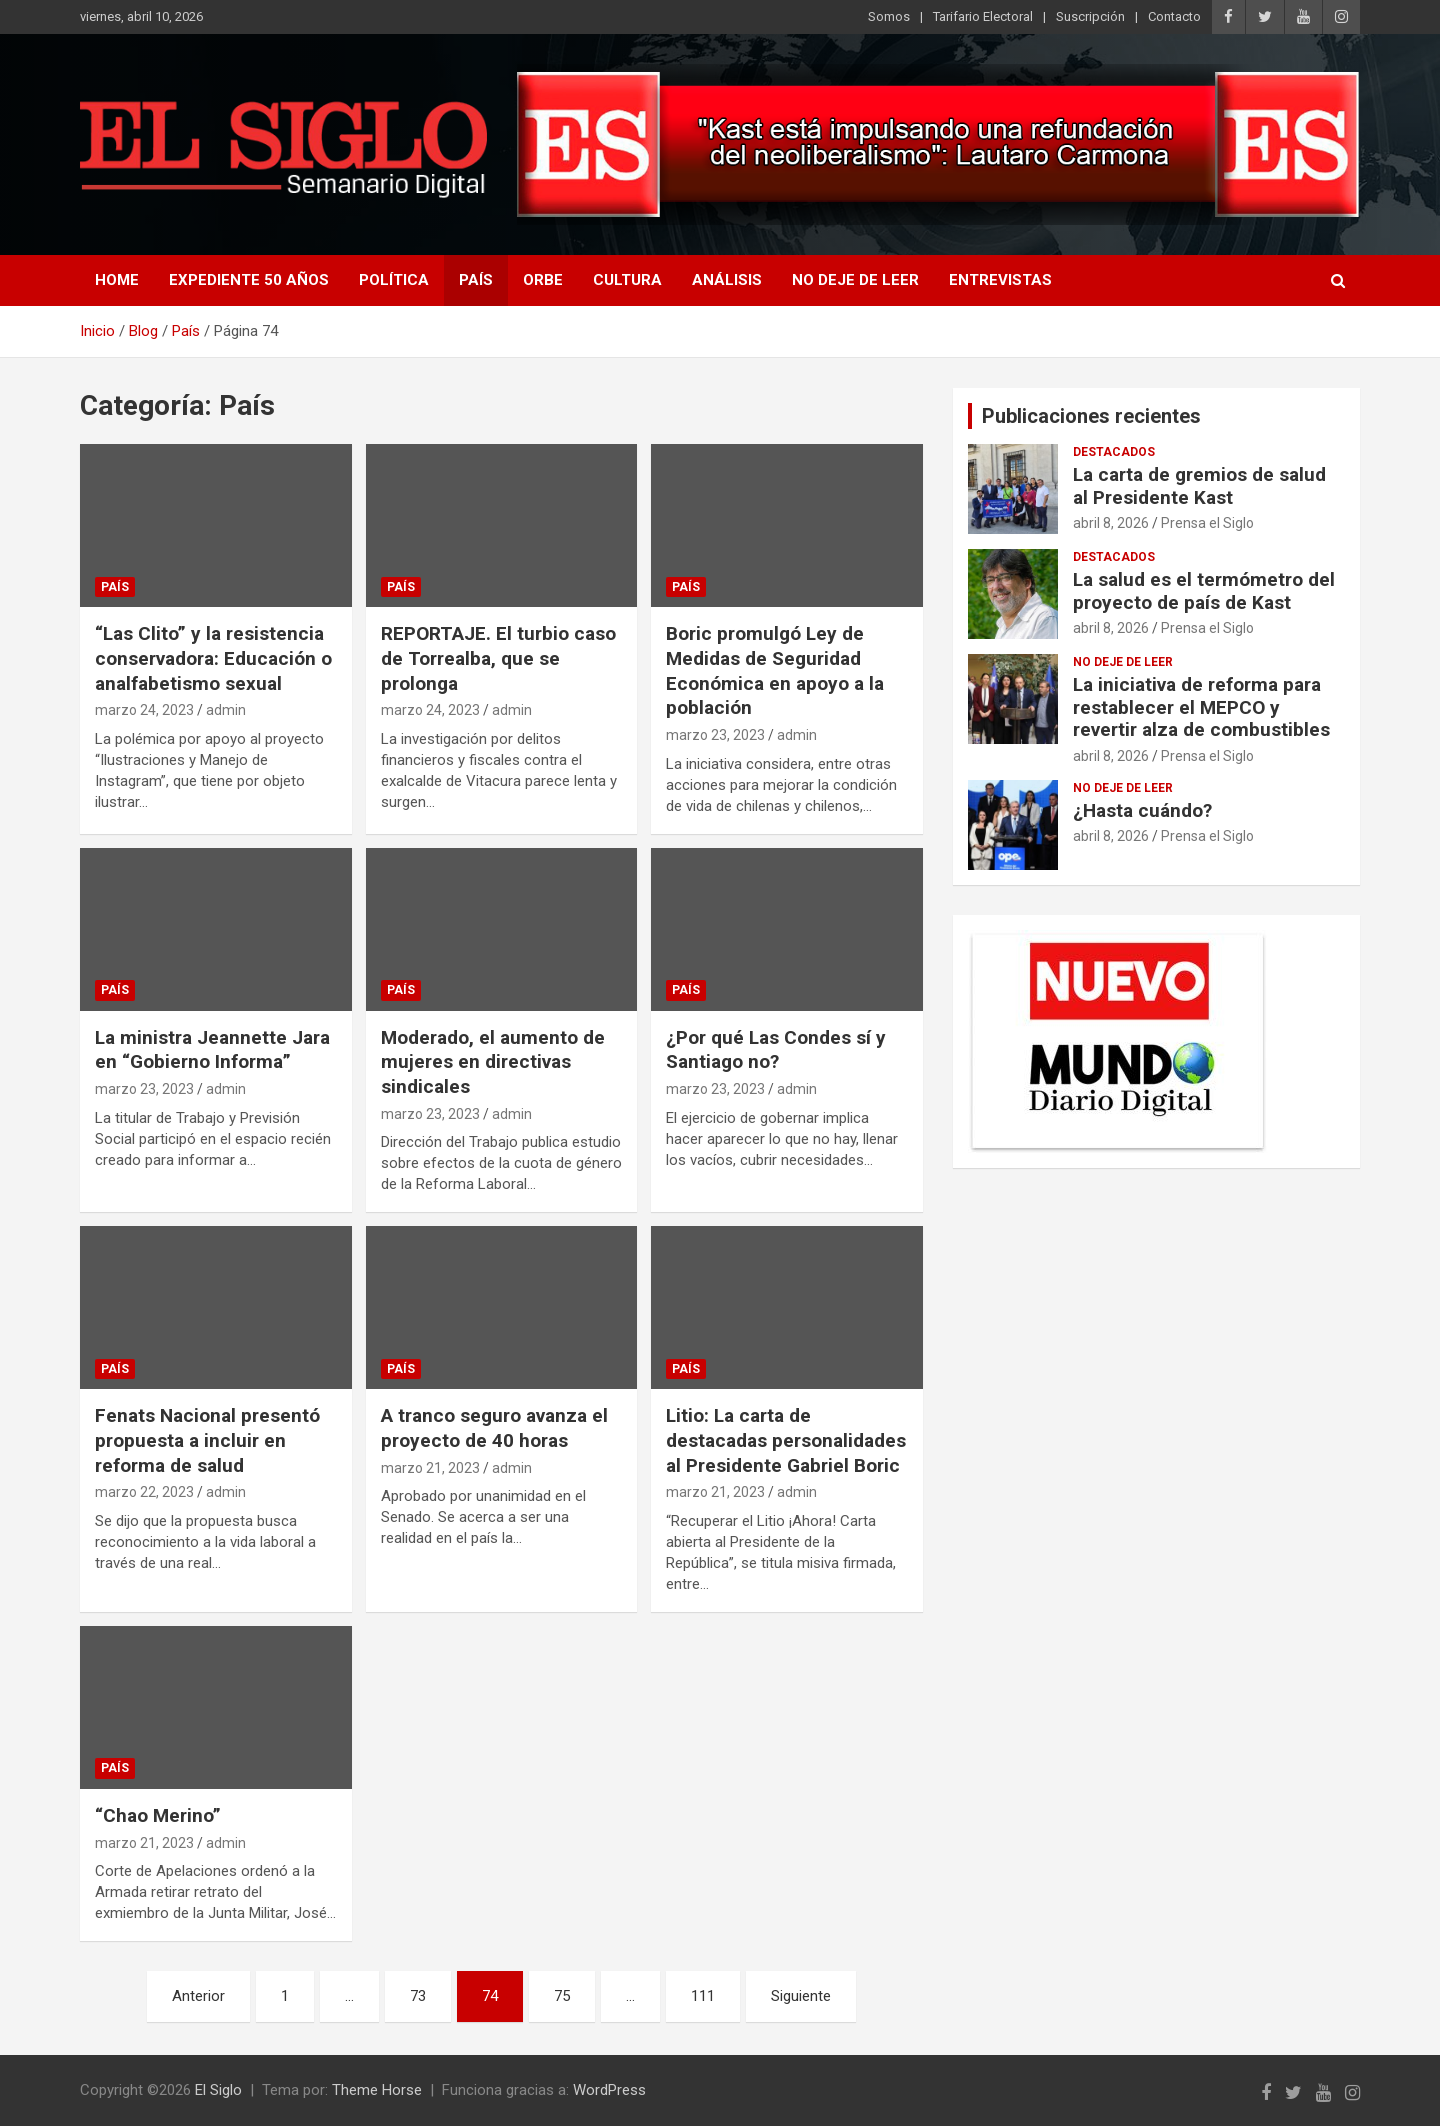  What do you see at coordinates (218, 2090) in the screenshot?
I see `El Siglo` at bounding box center [218, 2090].